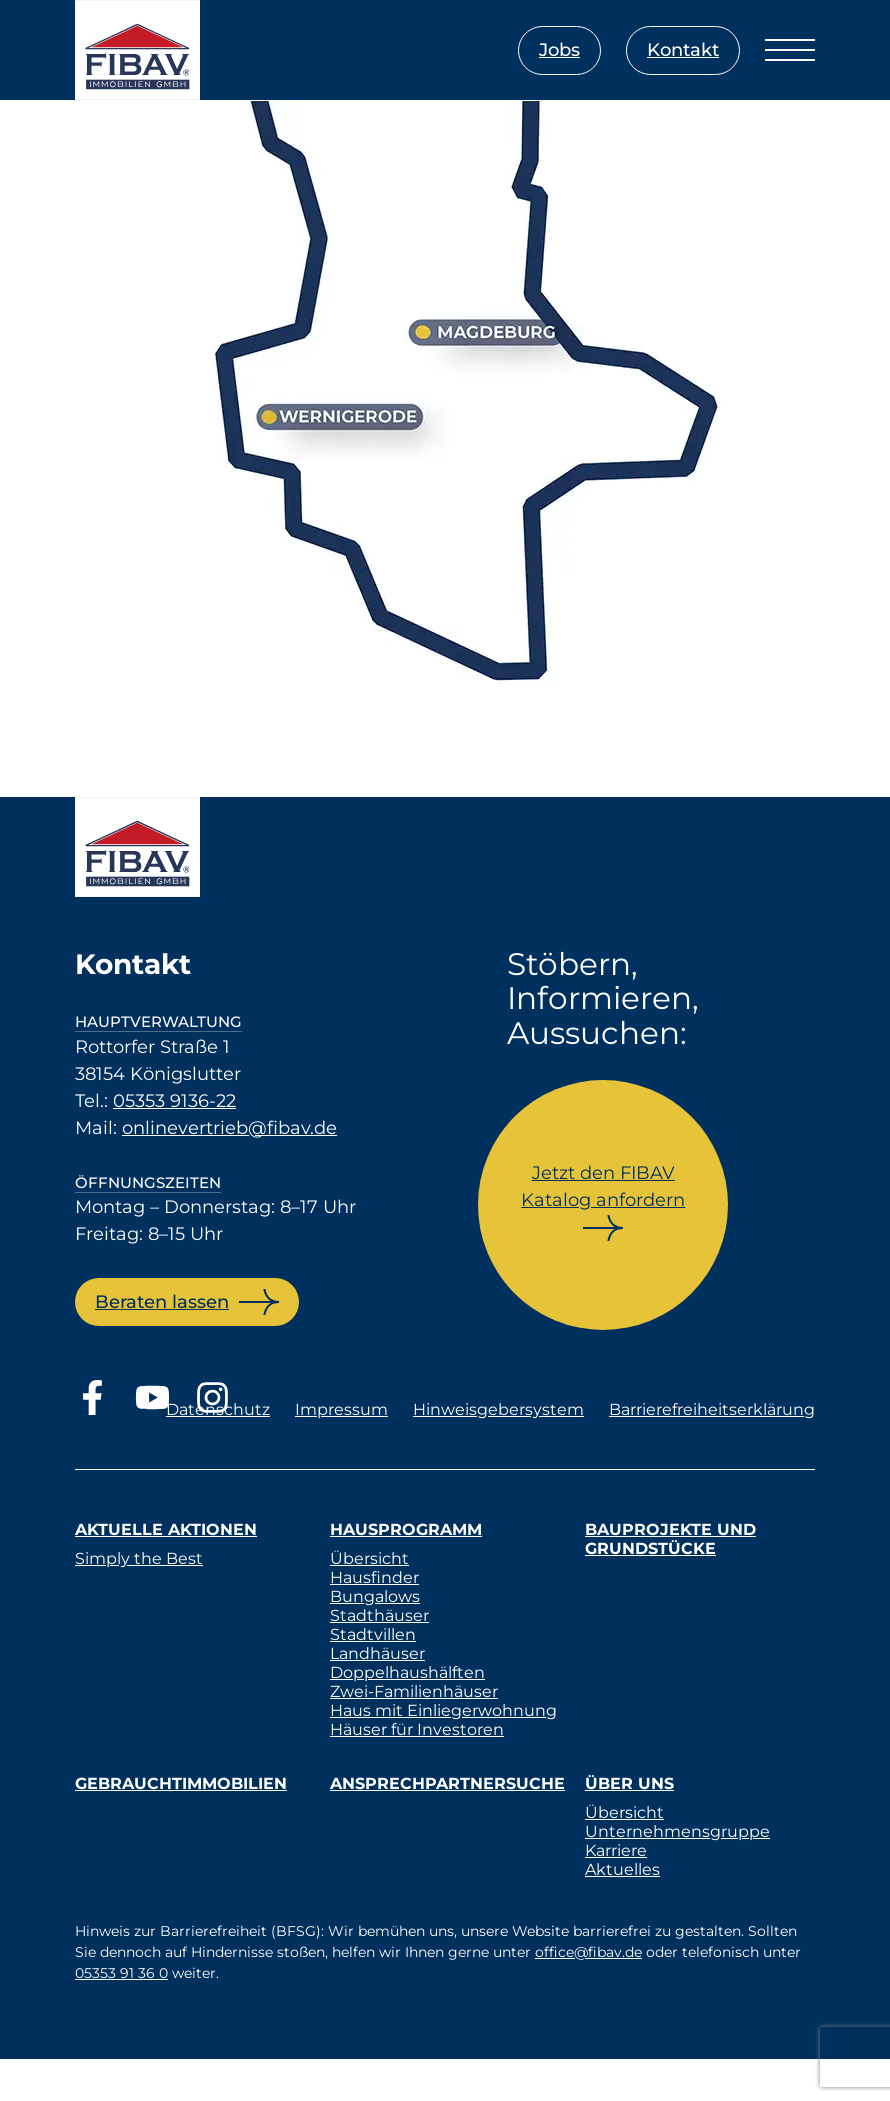 The image size is (890, 2101). Describe the element at coordinates (588, 1952) in the screenshot. I see `office@fibav.de` at that location.